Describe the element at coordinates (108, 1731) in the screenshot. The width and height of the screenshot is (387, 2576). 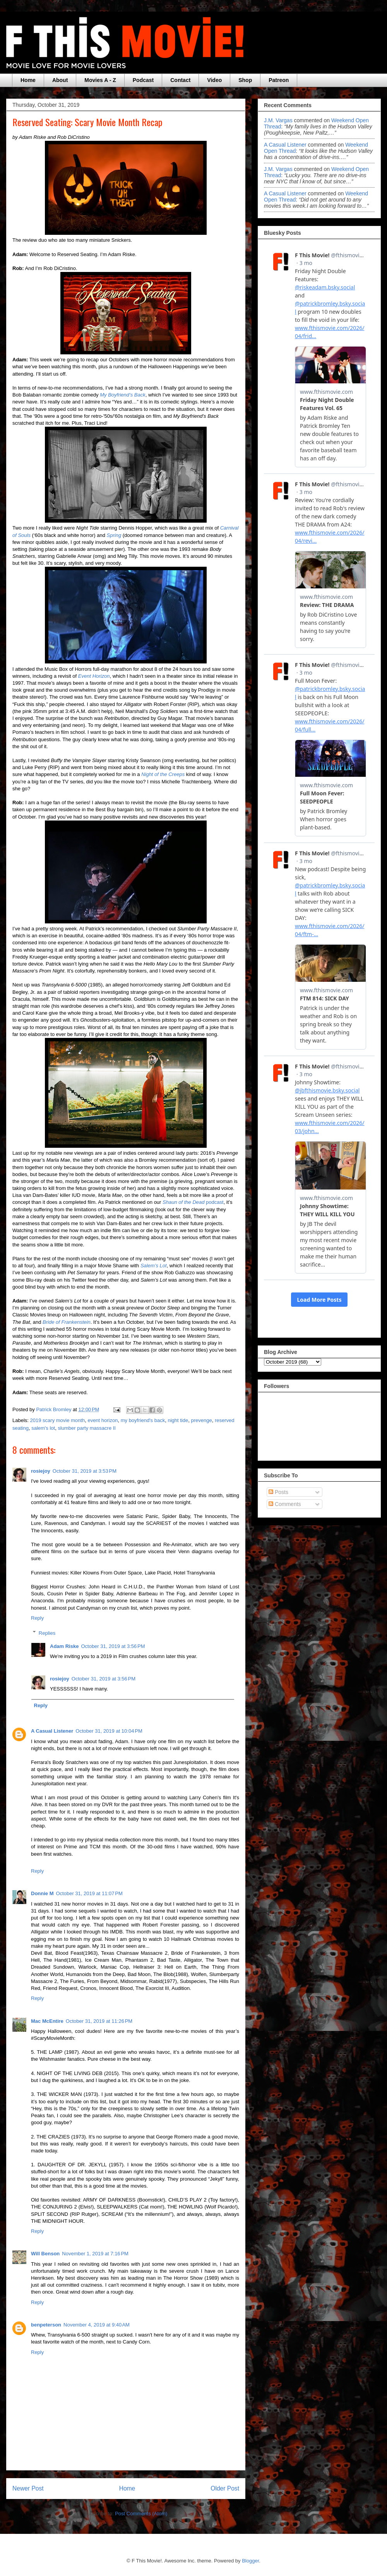
I see `October 31, 2019 at 10:04 PM` at that location.